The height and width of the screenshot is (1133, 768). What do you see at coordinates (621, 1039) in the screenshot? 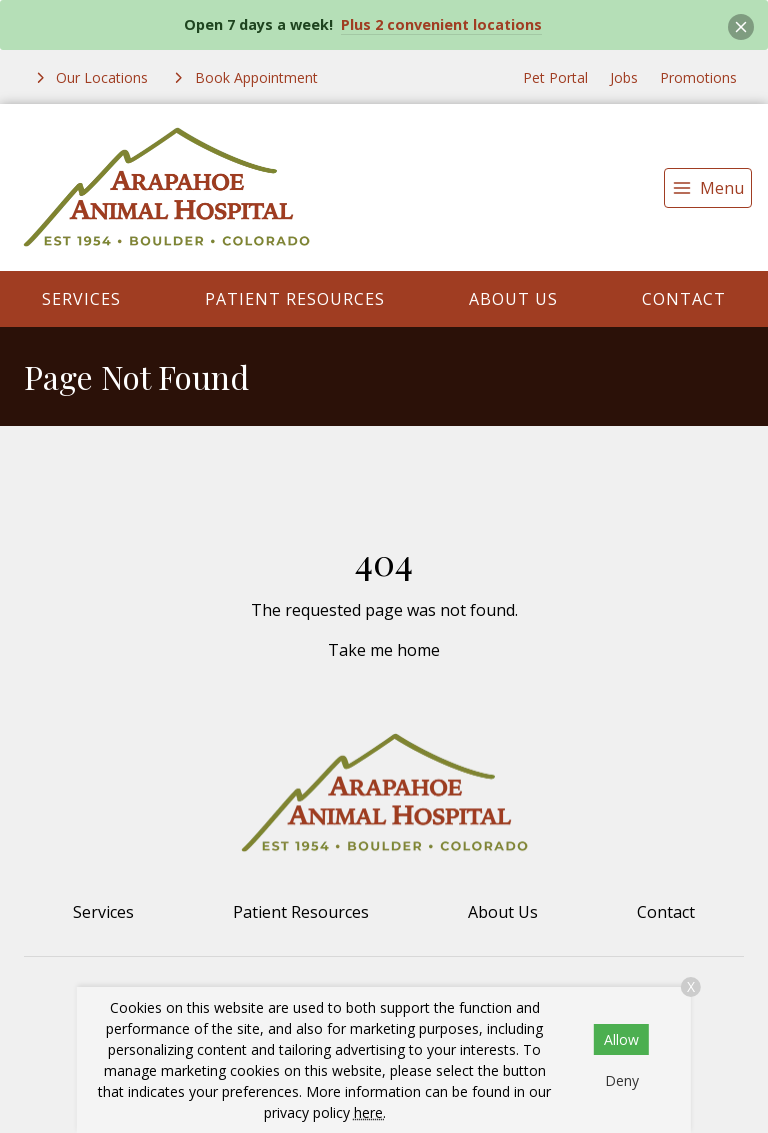
I see `Allow` at bounding box center [621, 1039].